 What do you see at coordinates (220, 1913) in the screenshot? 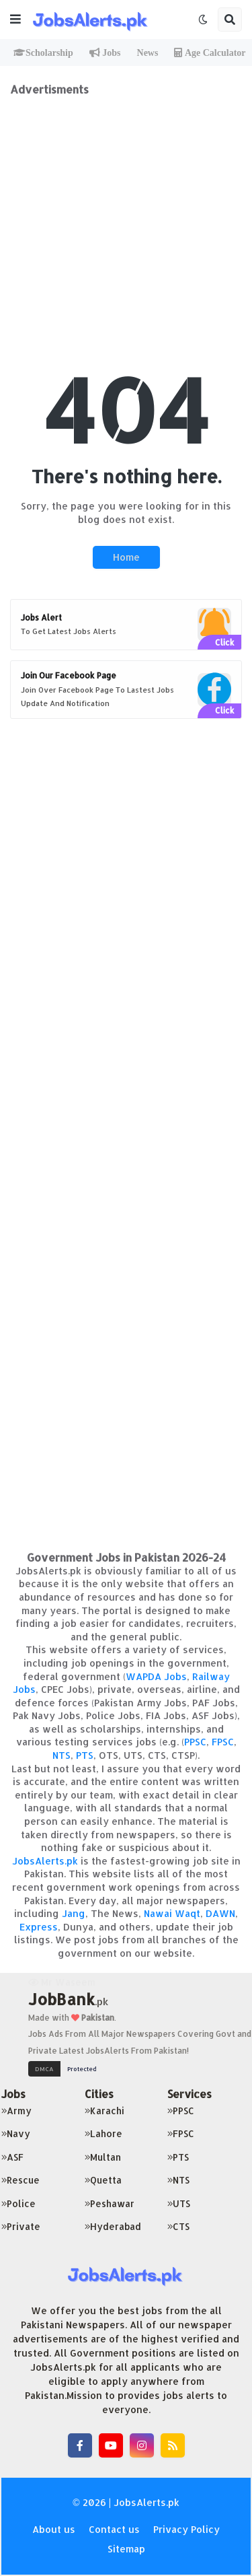
I see `DAWN` at bounding box center [220, 1913].